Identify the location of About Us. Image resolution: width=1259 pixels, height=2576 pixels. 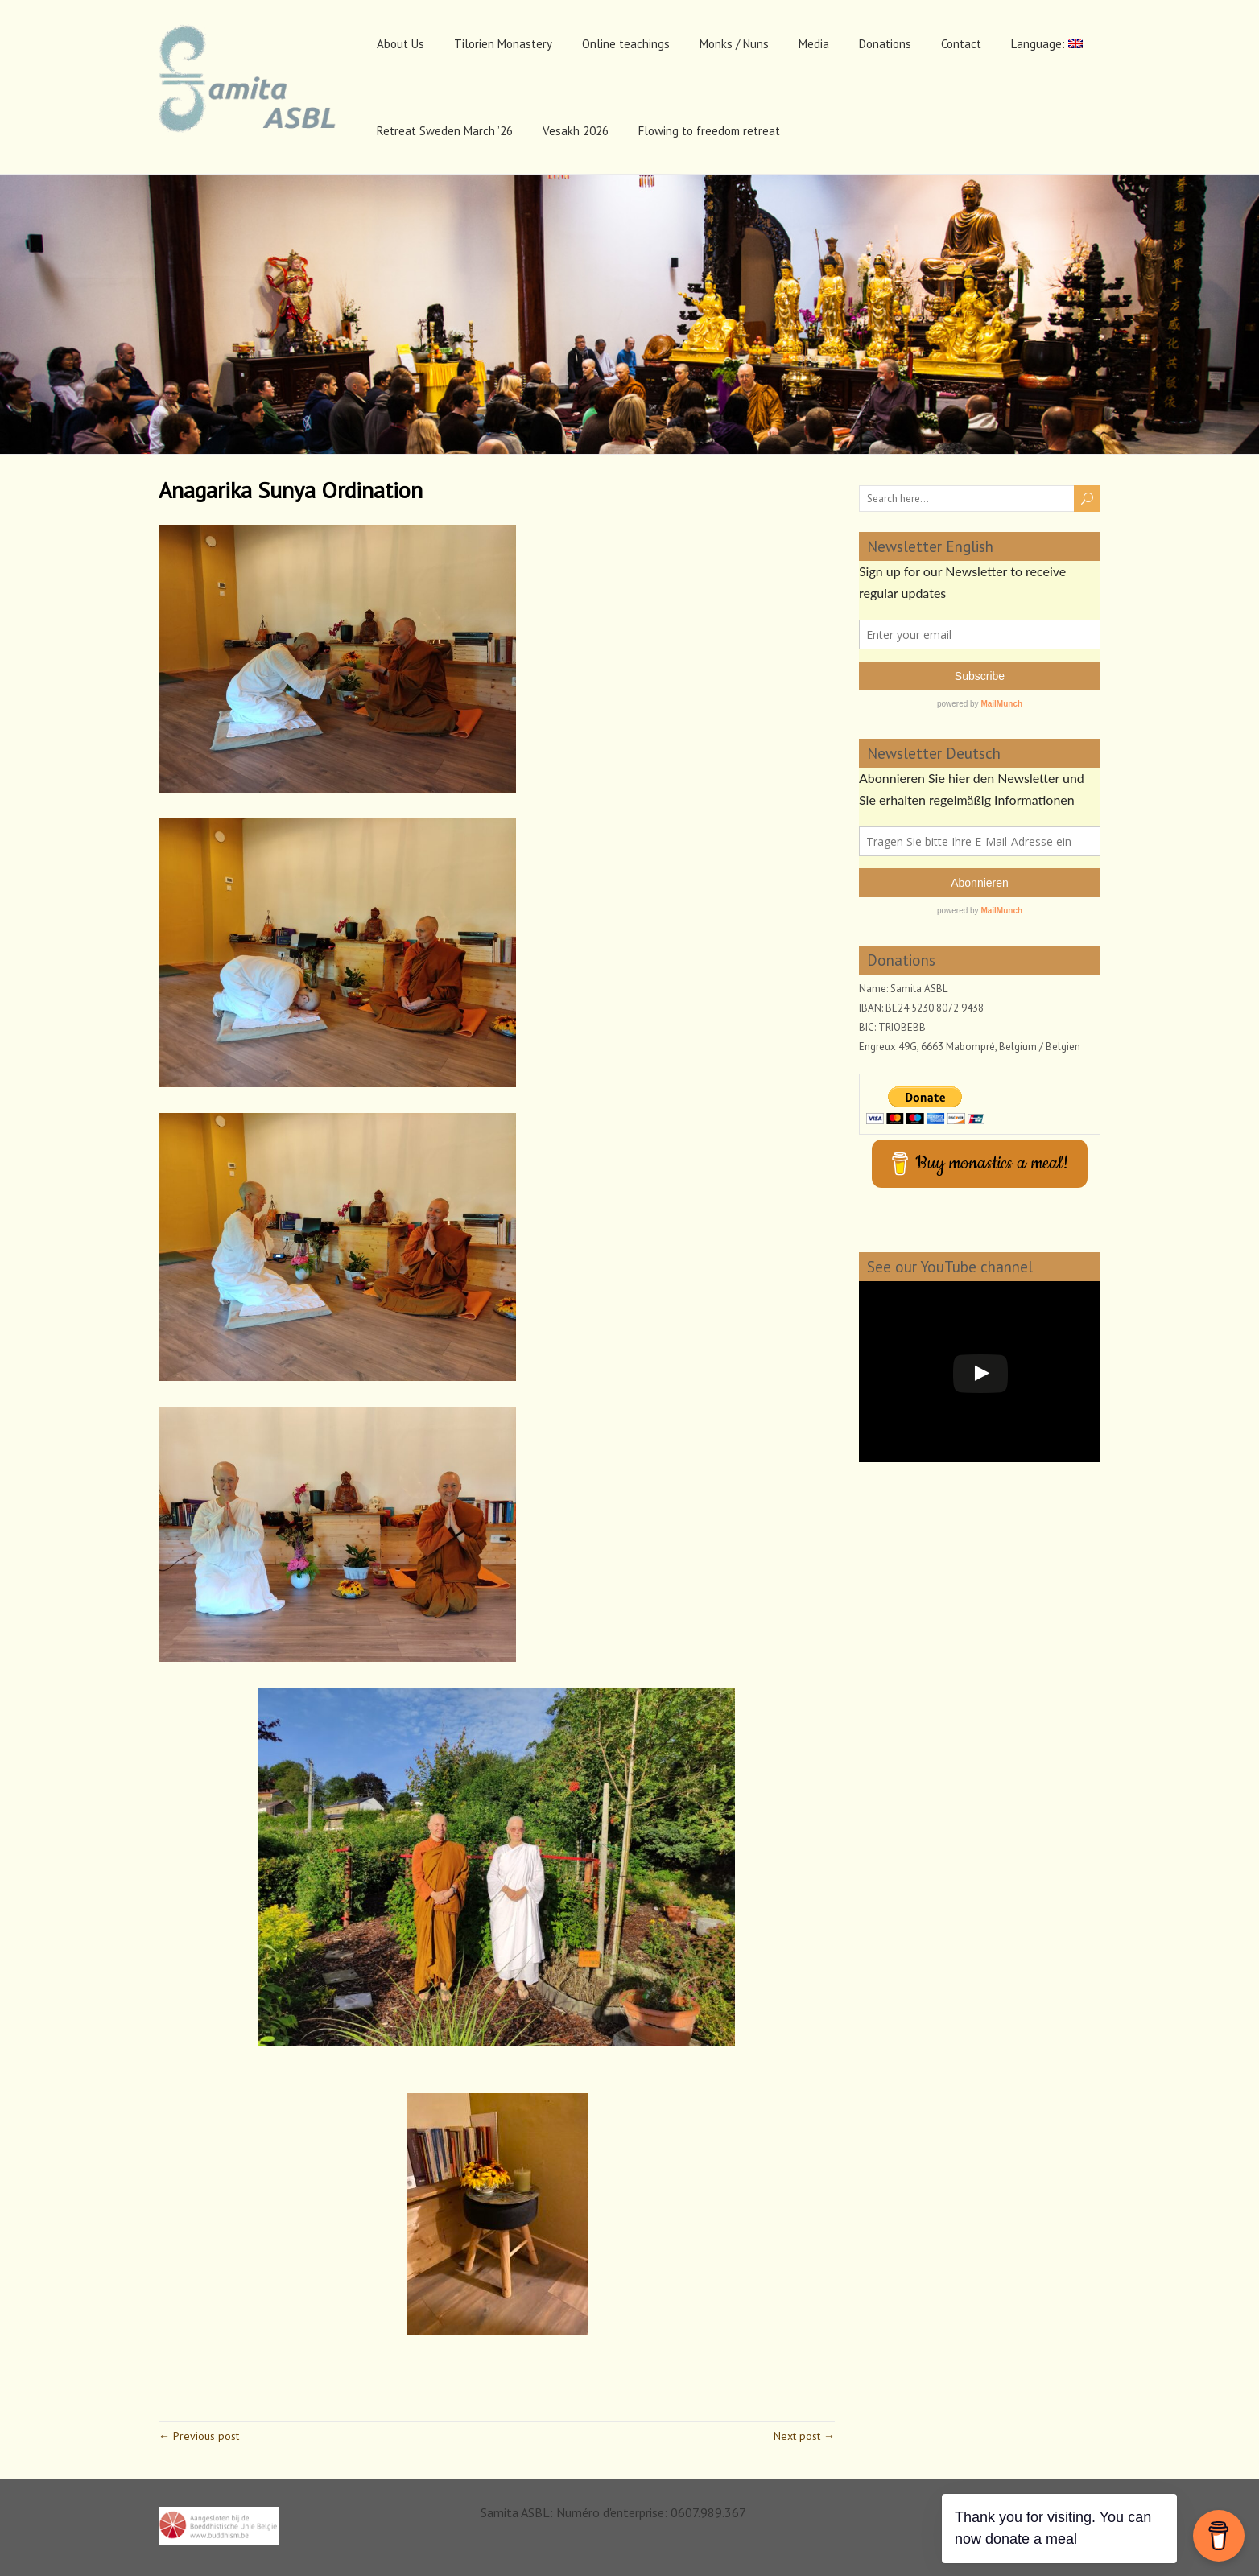
(400, 44).